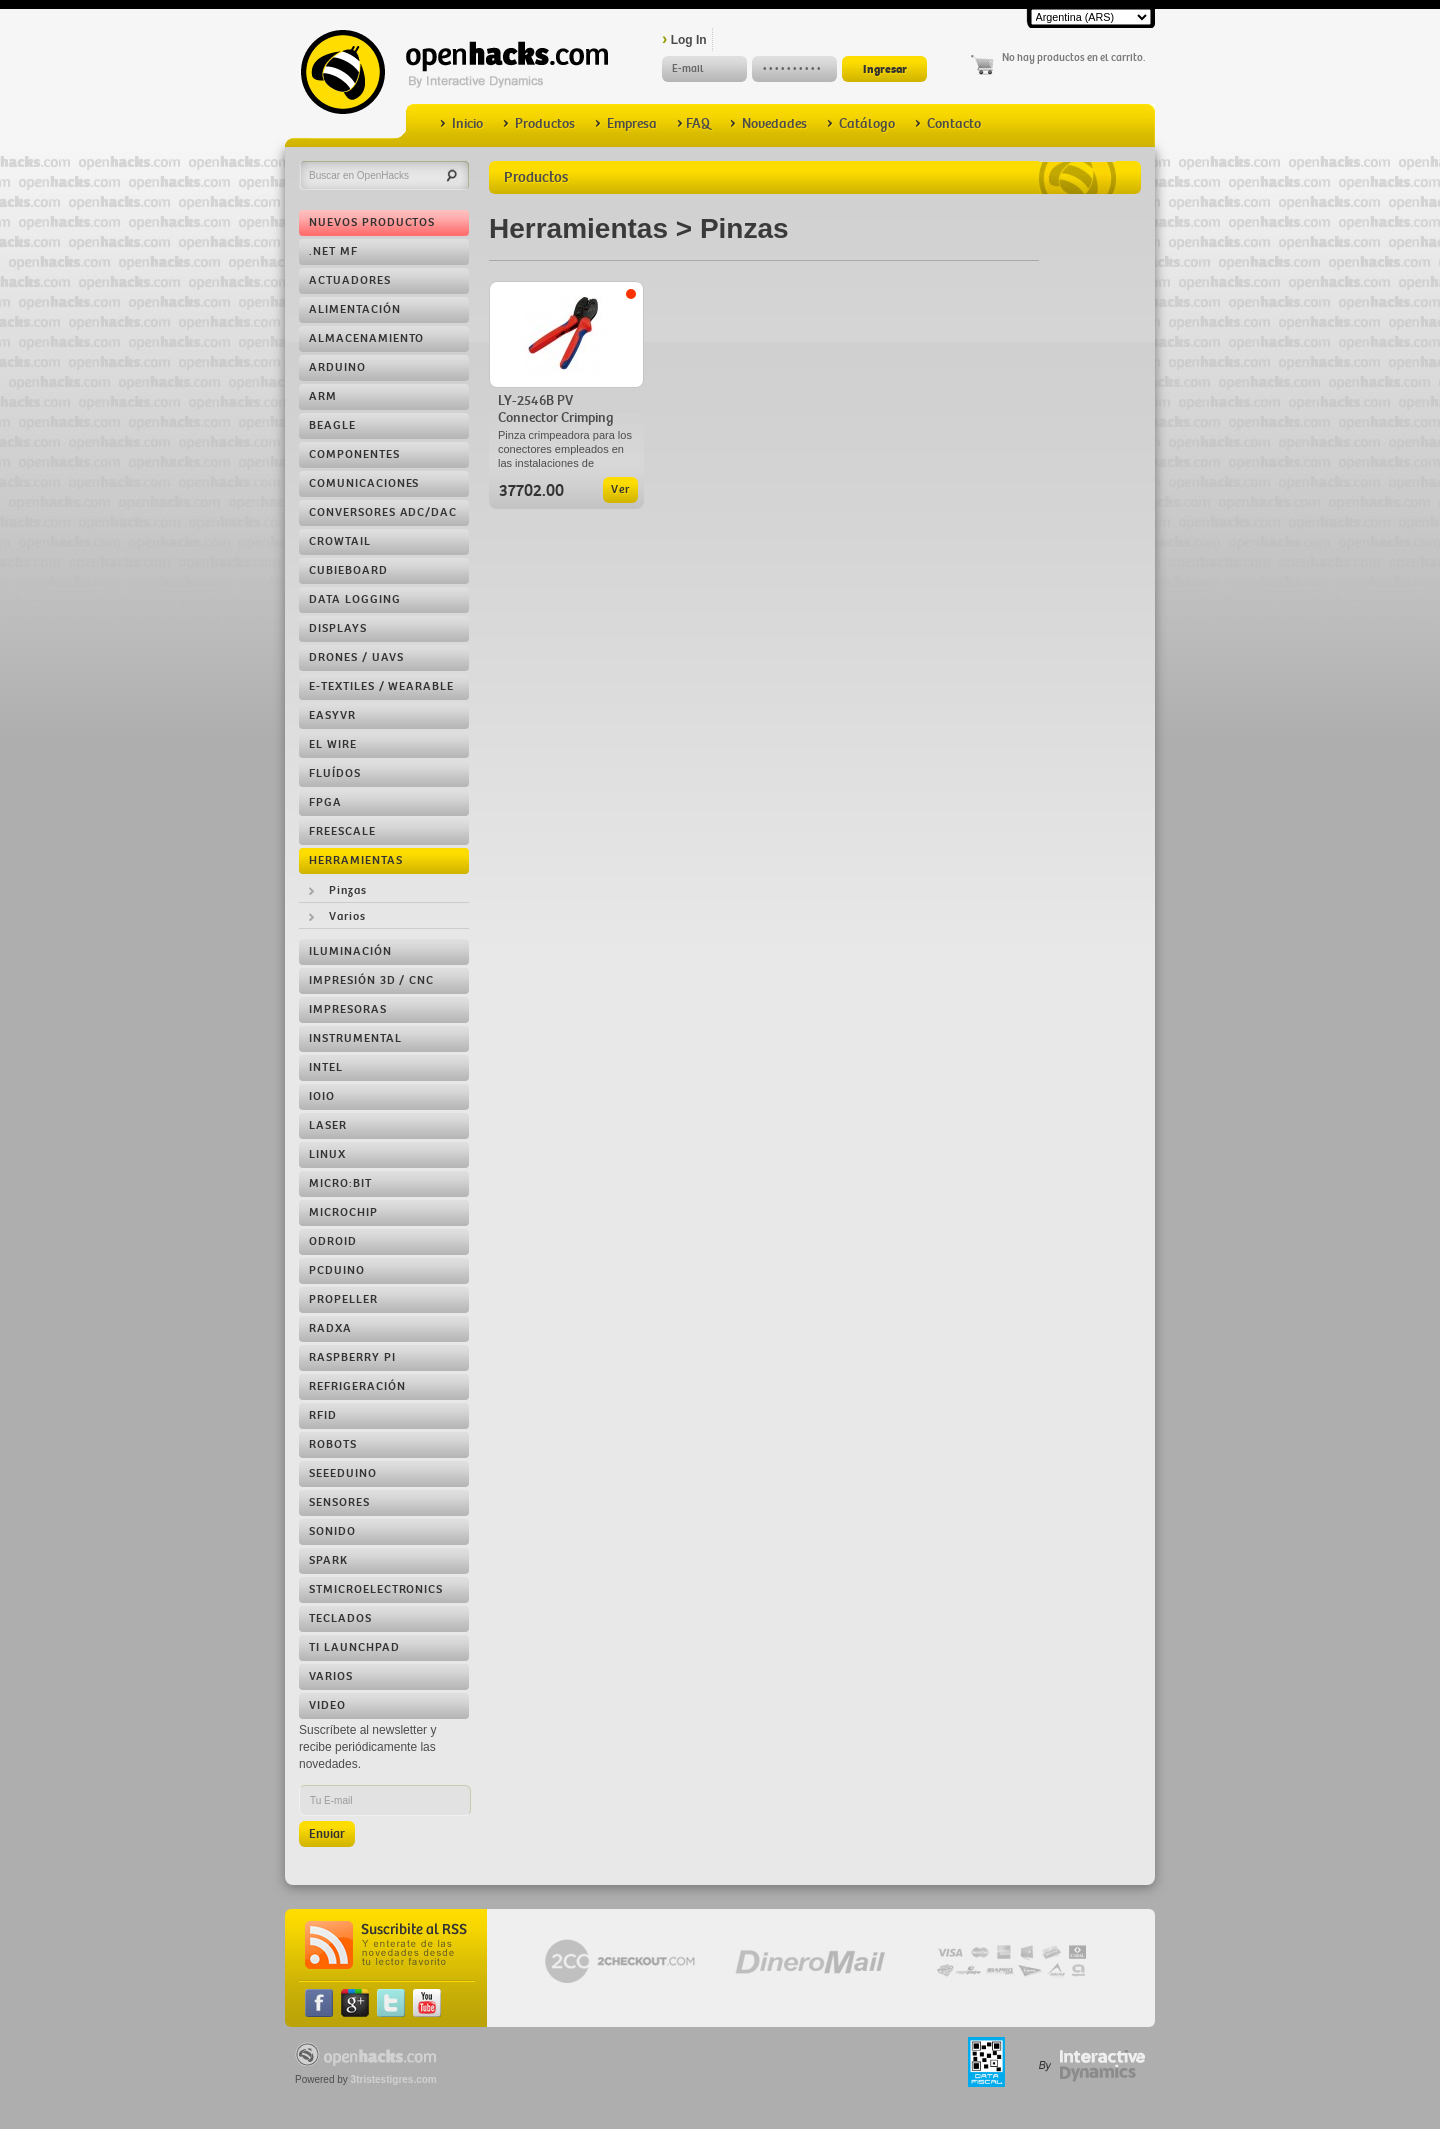 This screenshot has height=2129, width=1440. What do you see at coordinates (335, 773) in the screenshot?
I see `Fluídos` at bounding box center [335, 773].